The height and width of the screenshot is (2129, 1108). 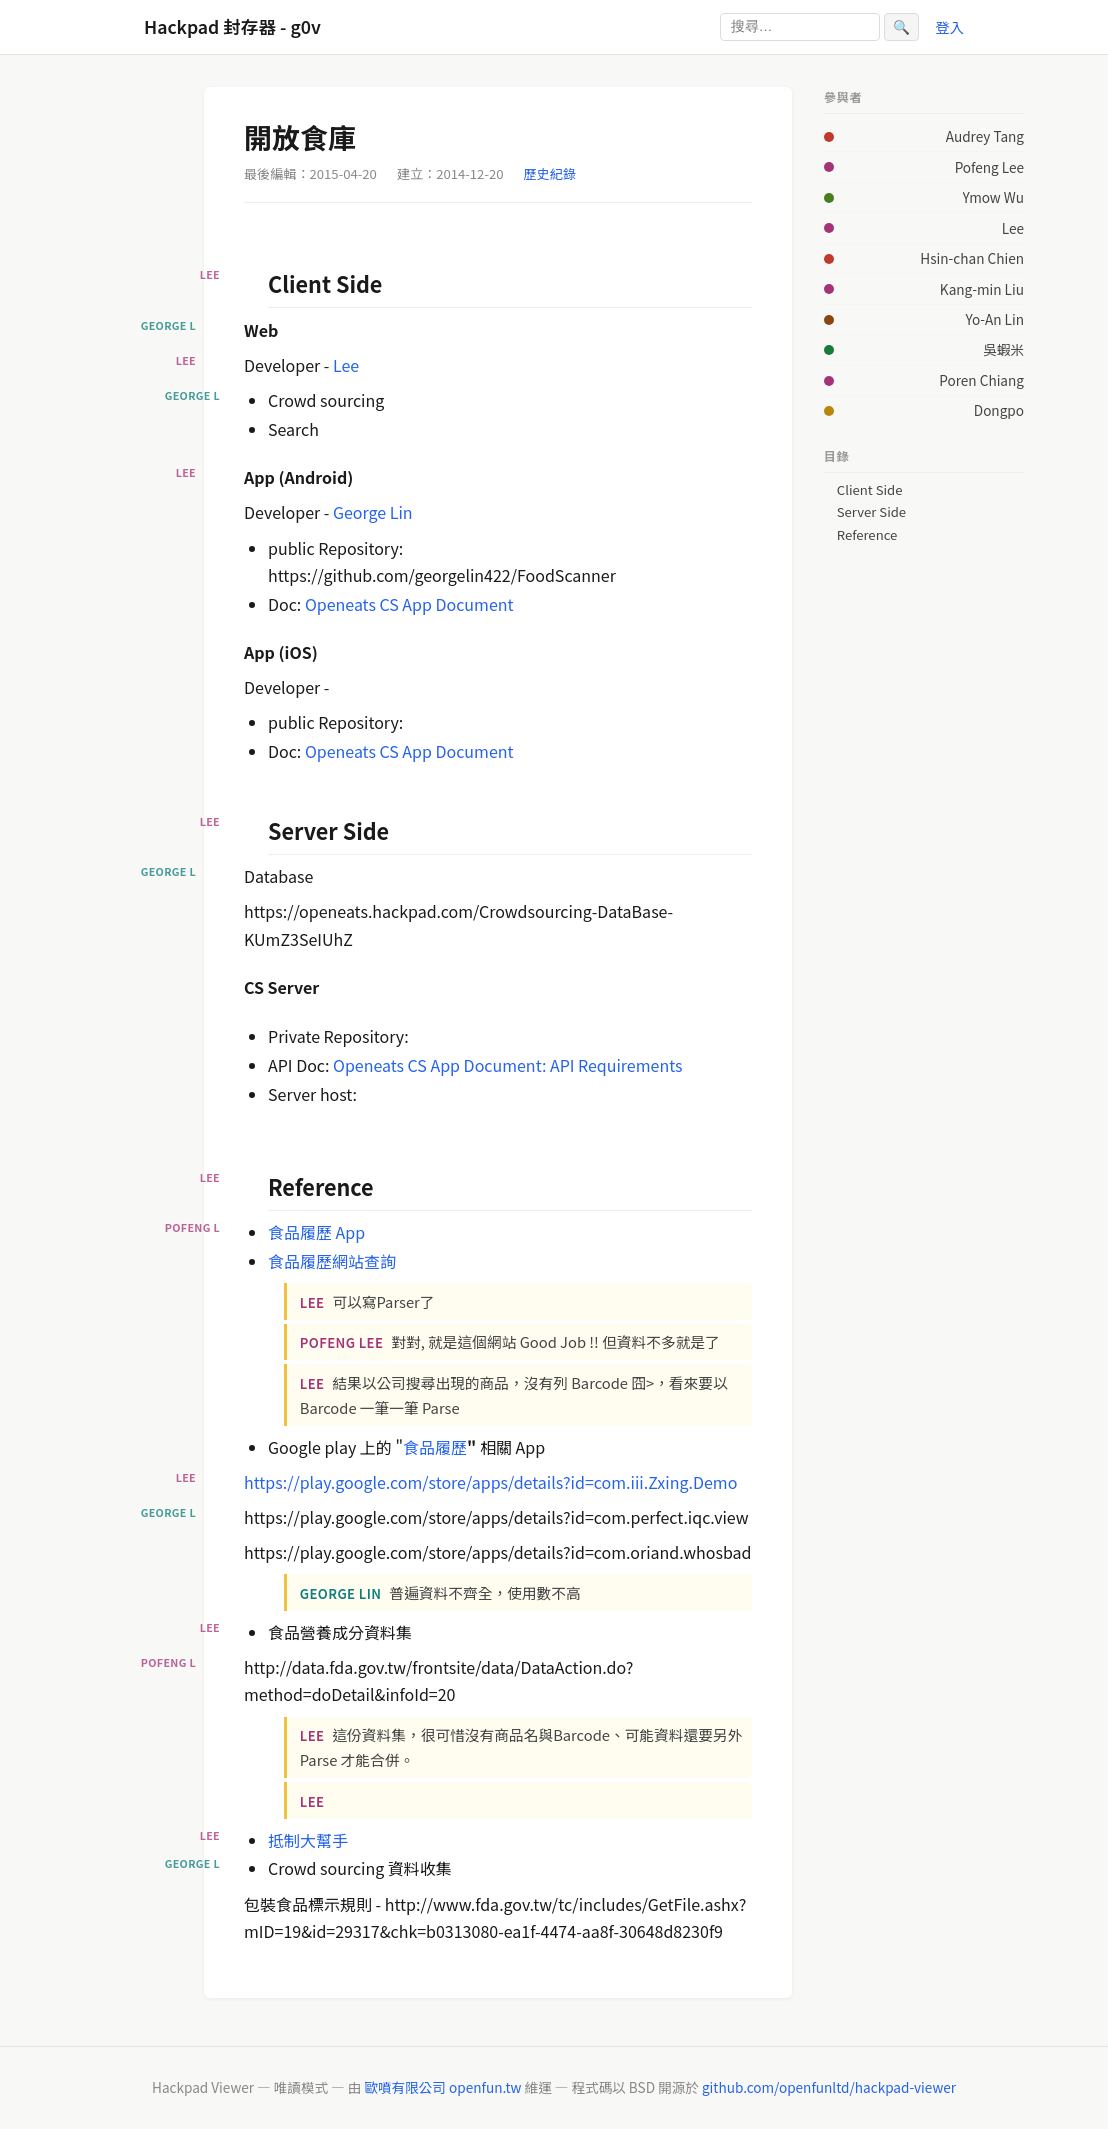 What do you see at coordinates (867, 535) in the screenshot?
I see `Reference` at bounding box center [867, 535].